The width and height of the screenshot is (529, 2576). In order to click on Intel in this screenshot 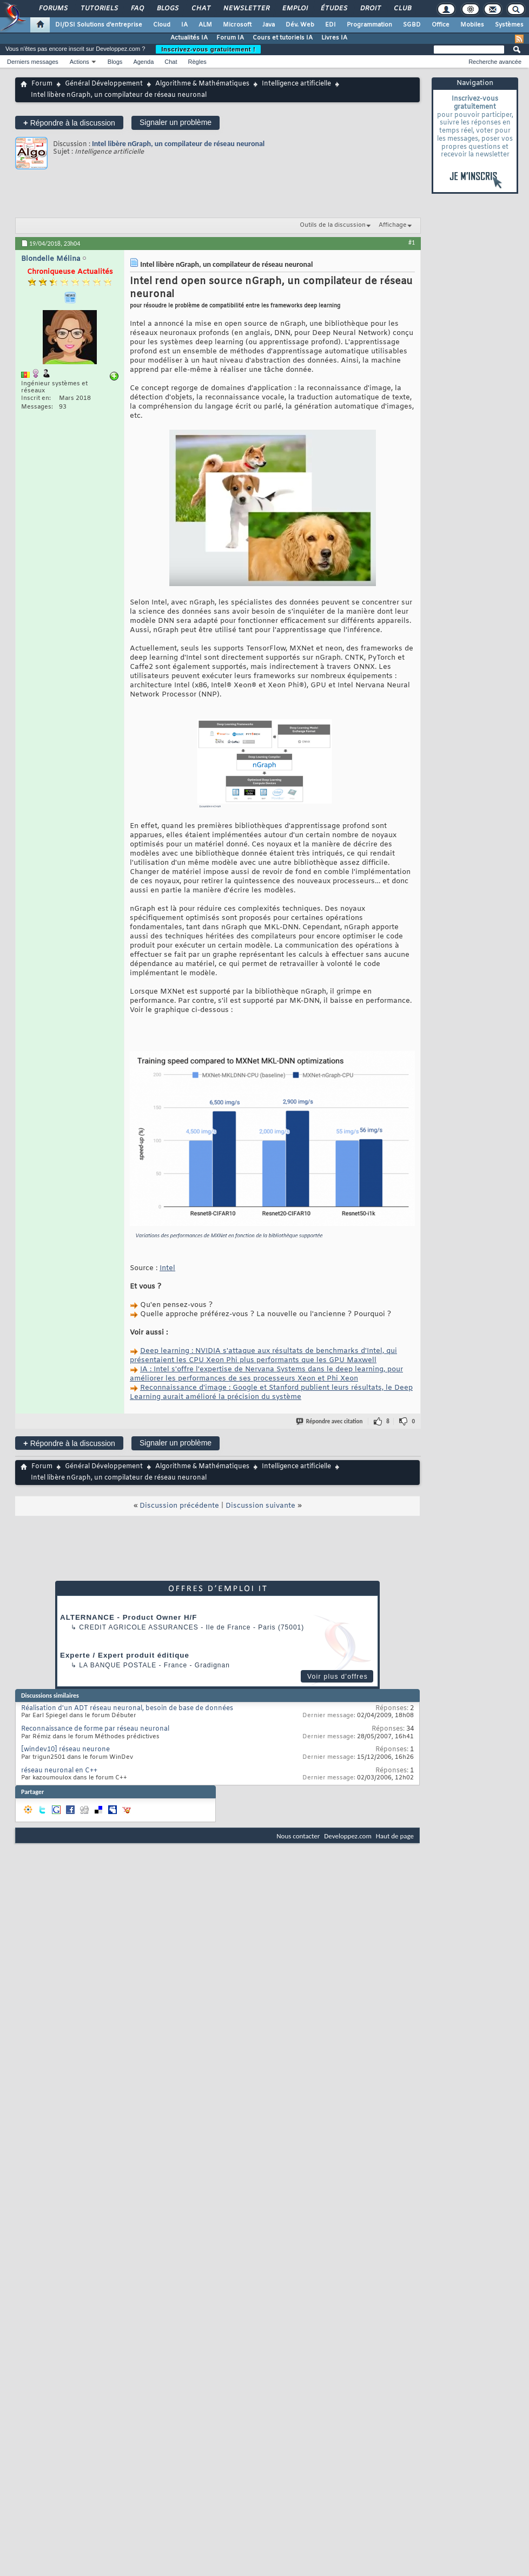, I will do `click(167, 1268)`.